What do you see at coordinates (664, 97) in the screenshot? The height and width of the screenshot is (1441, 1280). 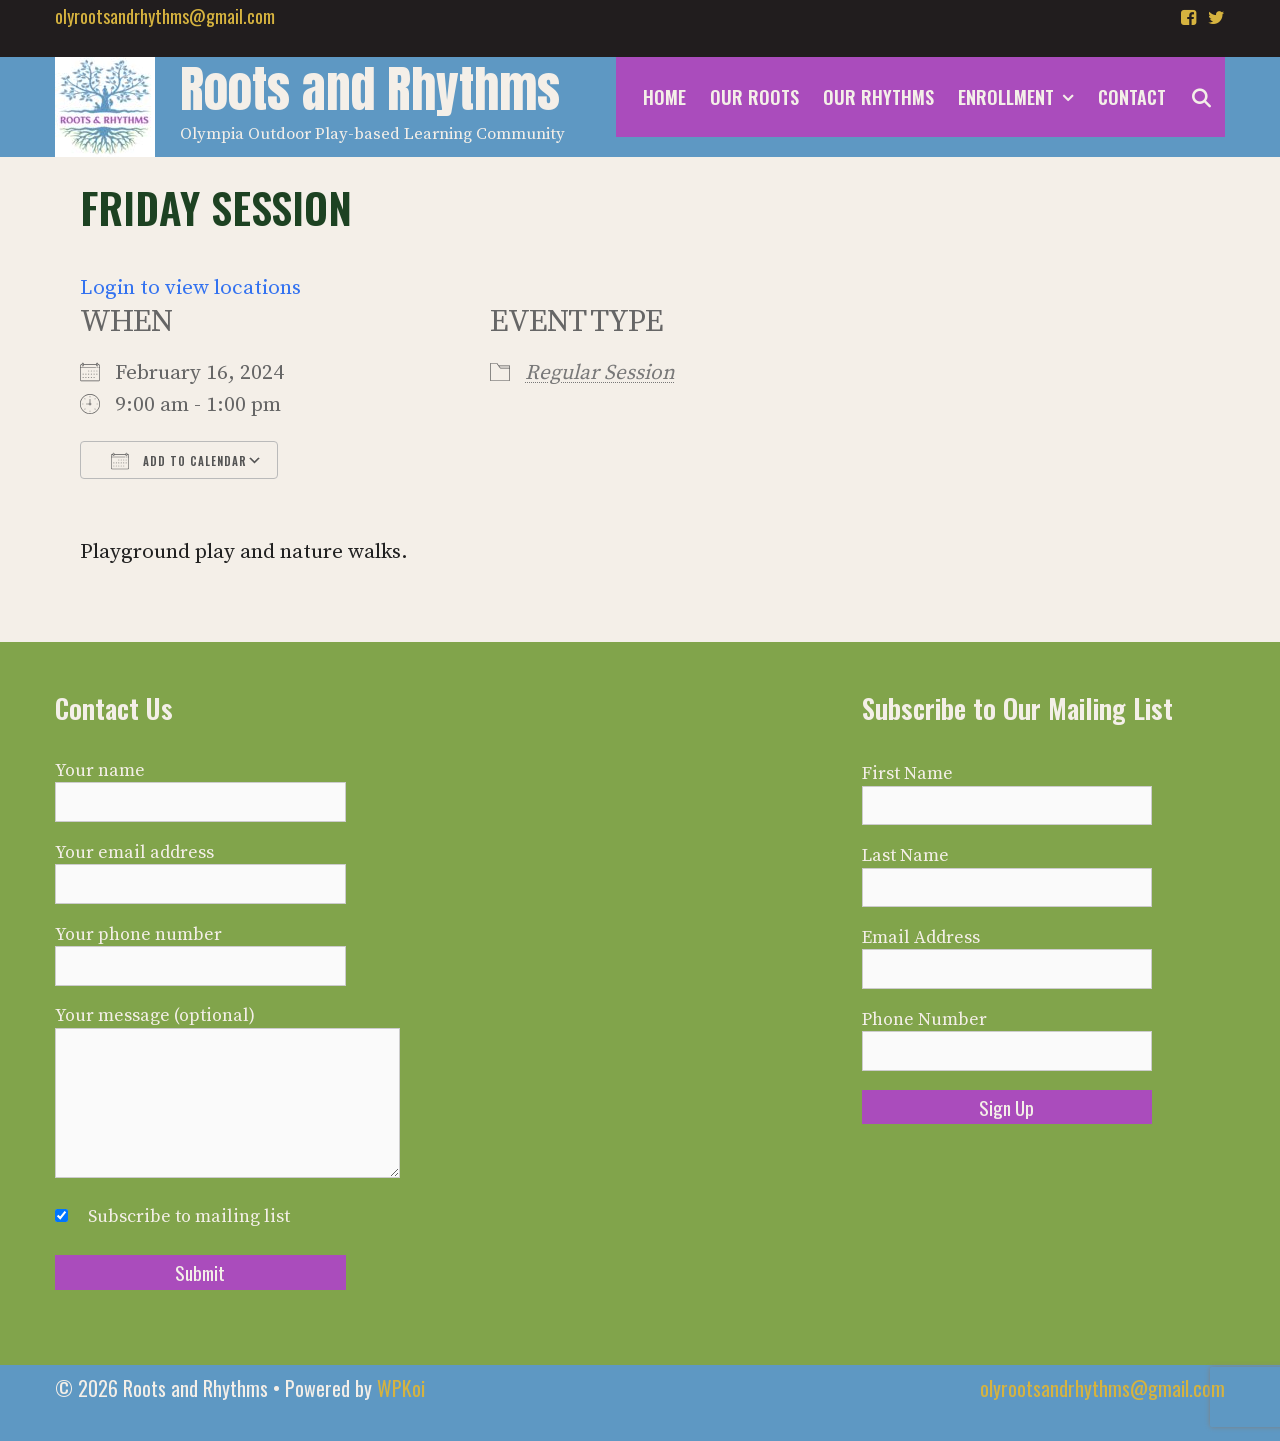 I see `Home` at bounding box center [664, 97].